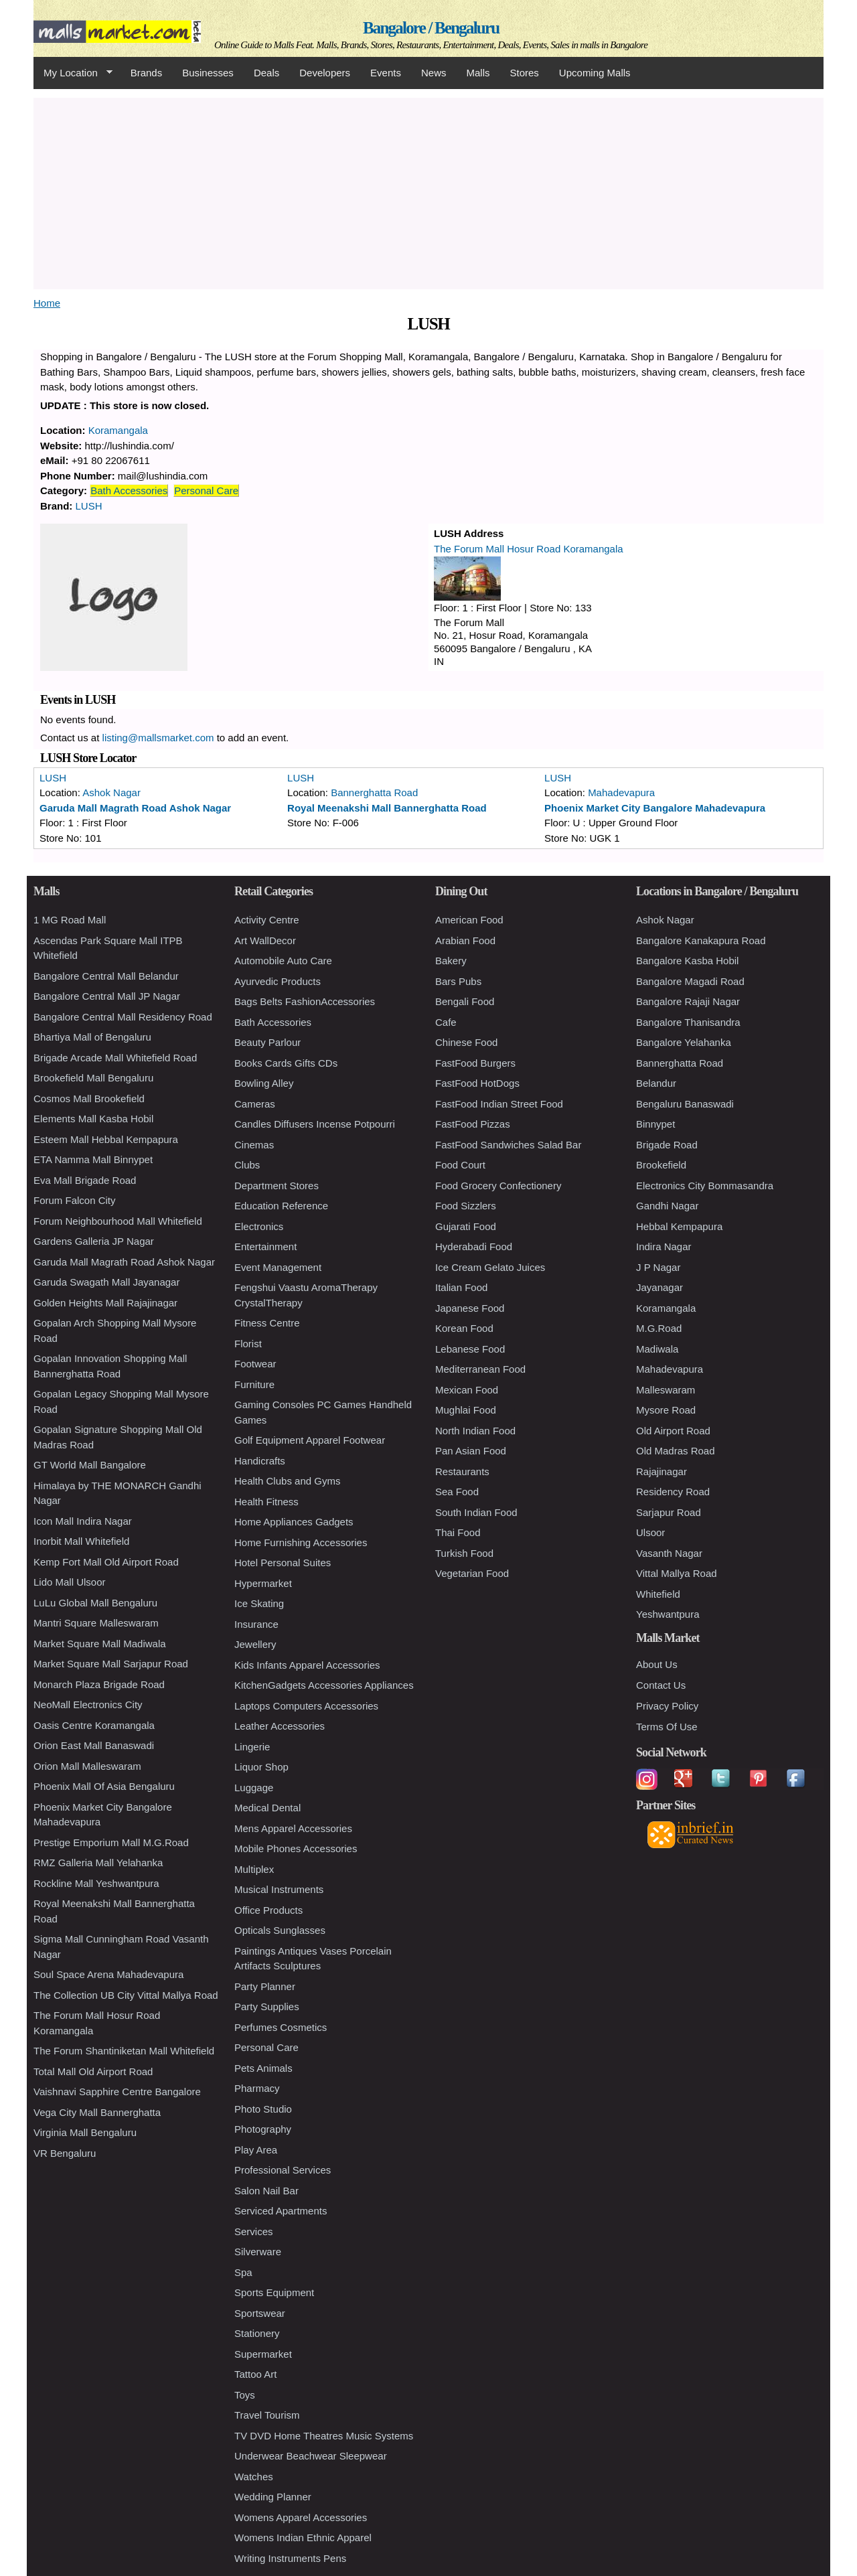  What do you see at coordinates (460, 1164) in the screenshot?
I see `Food Court` at bounding box center [460, 1164].